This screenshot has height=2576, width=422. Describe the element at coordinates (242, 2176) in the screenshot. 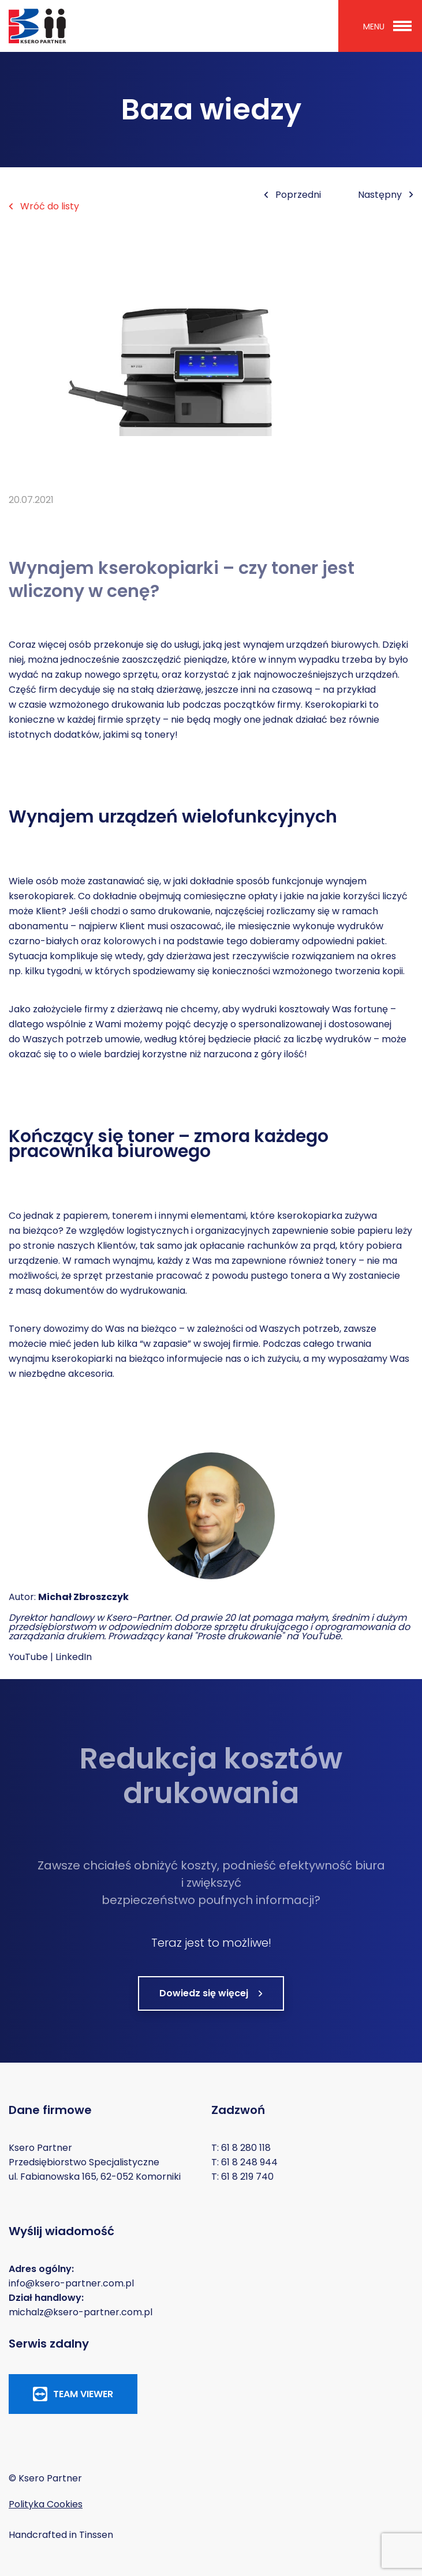

I see `T: 61 8 219 740` at that location.